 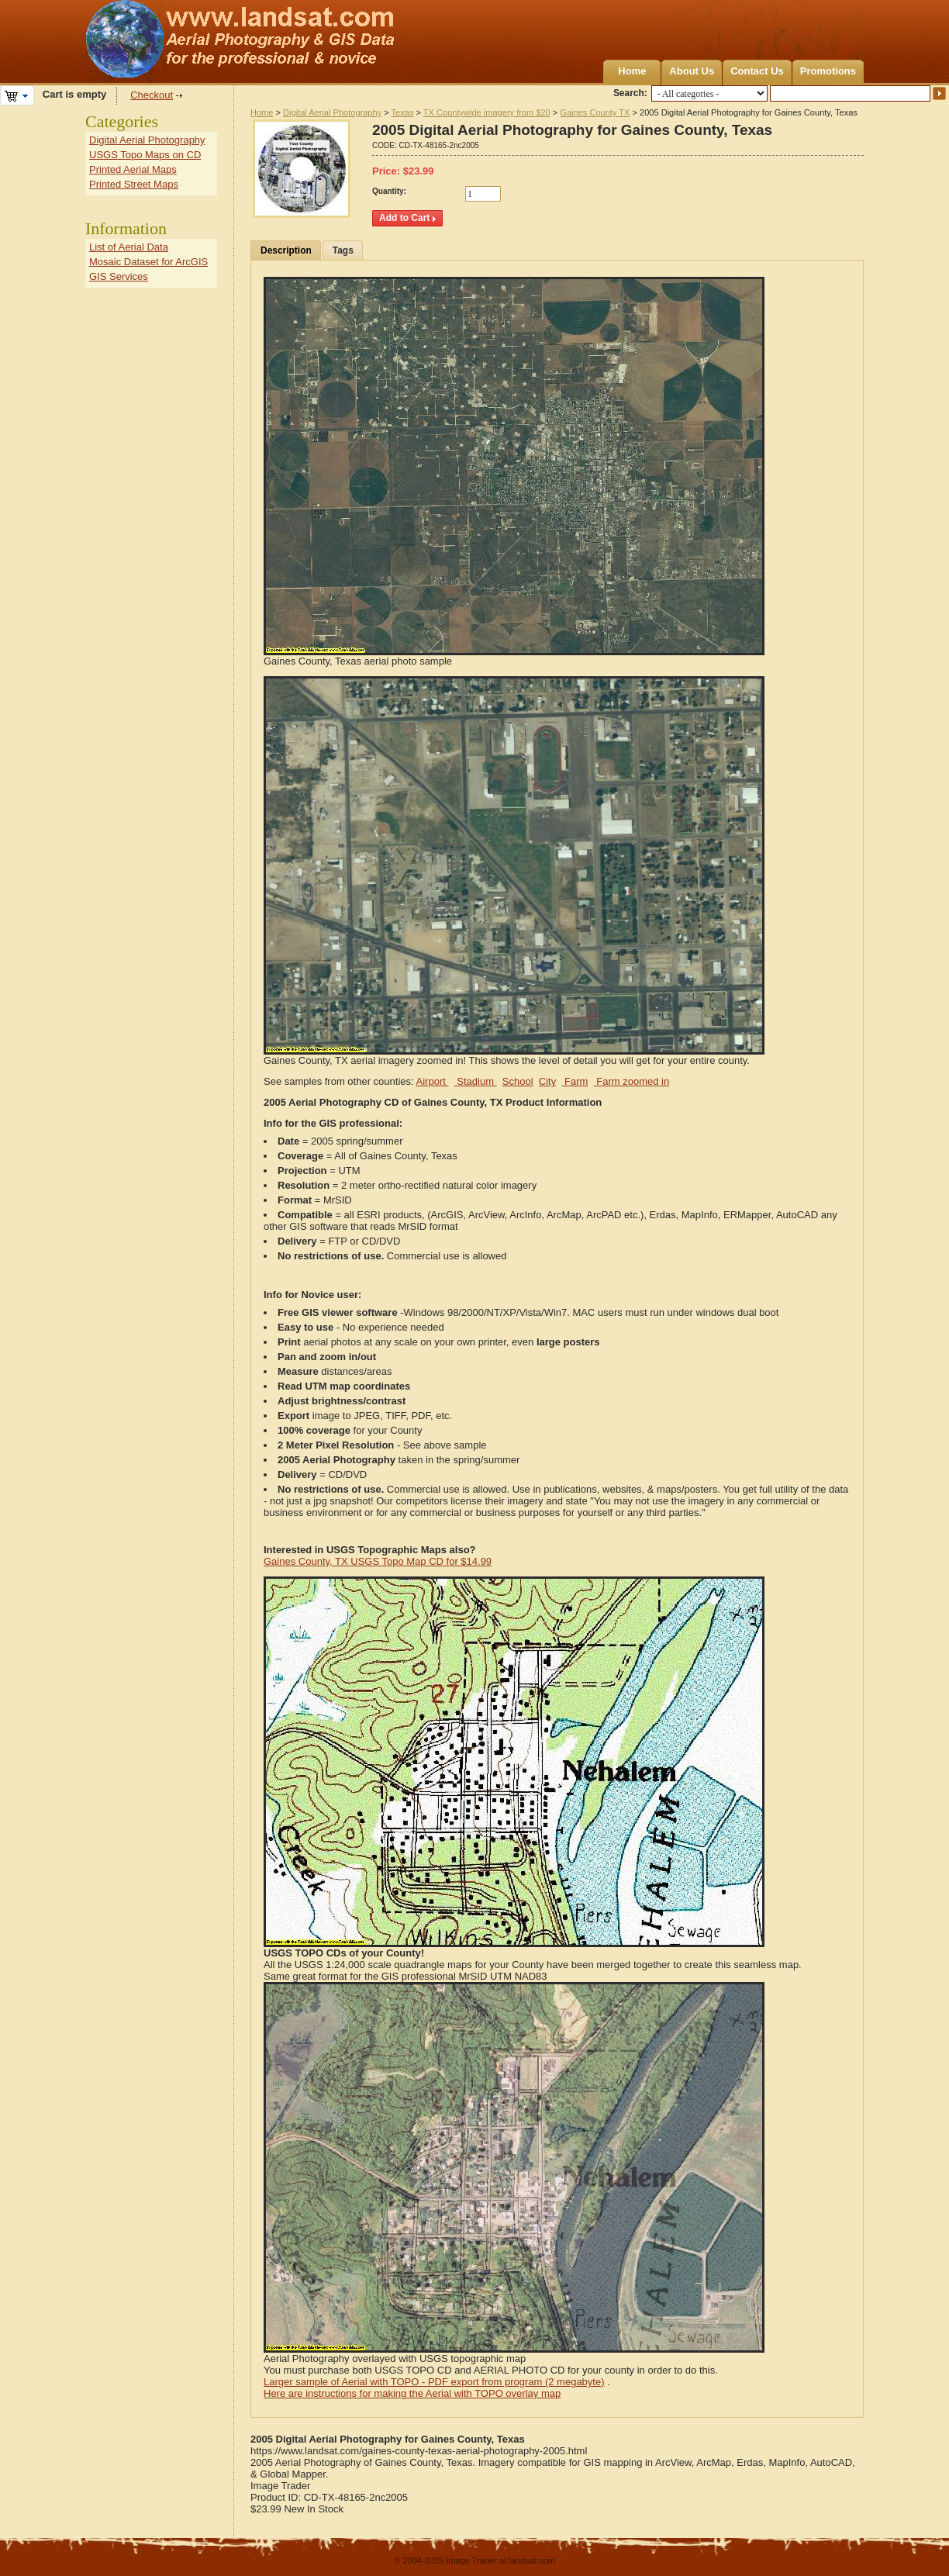 What do you see at coordinates (148, 262) in the screenshot?
I see `Mosaic Dataset for ArcGIS` at bounding box center [148, 262].